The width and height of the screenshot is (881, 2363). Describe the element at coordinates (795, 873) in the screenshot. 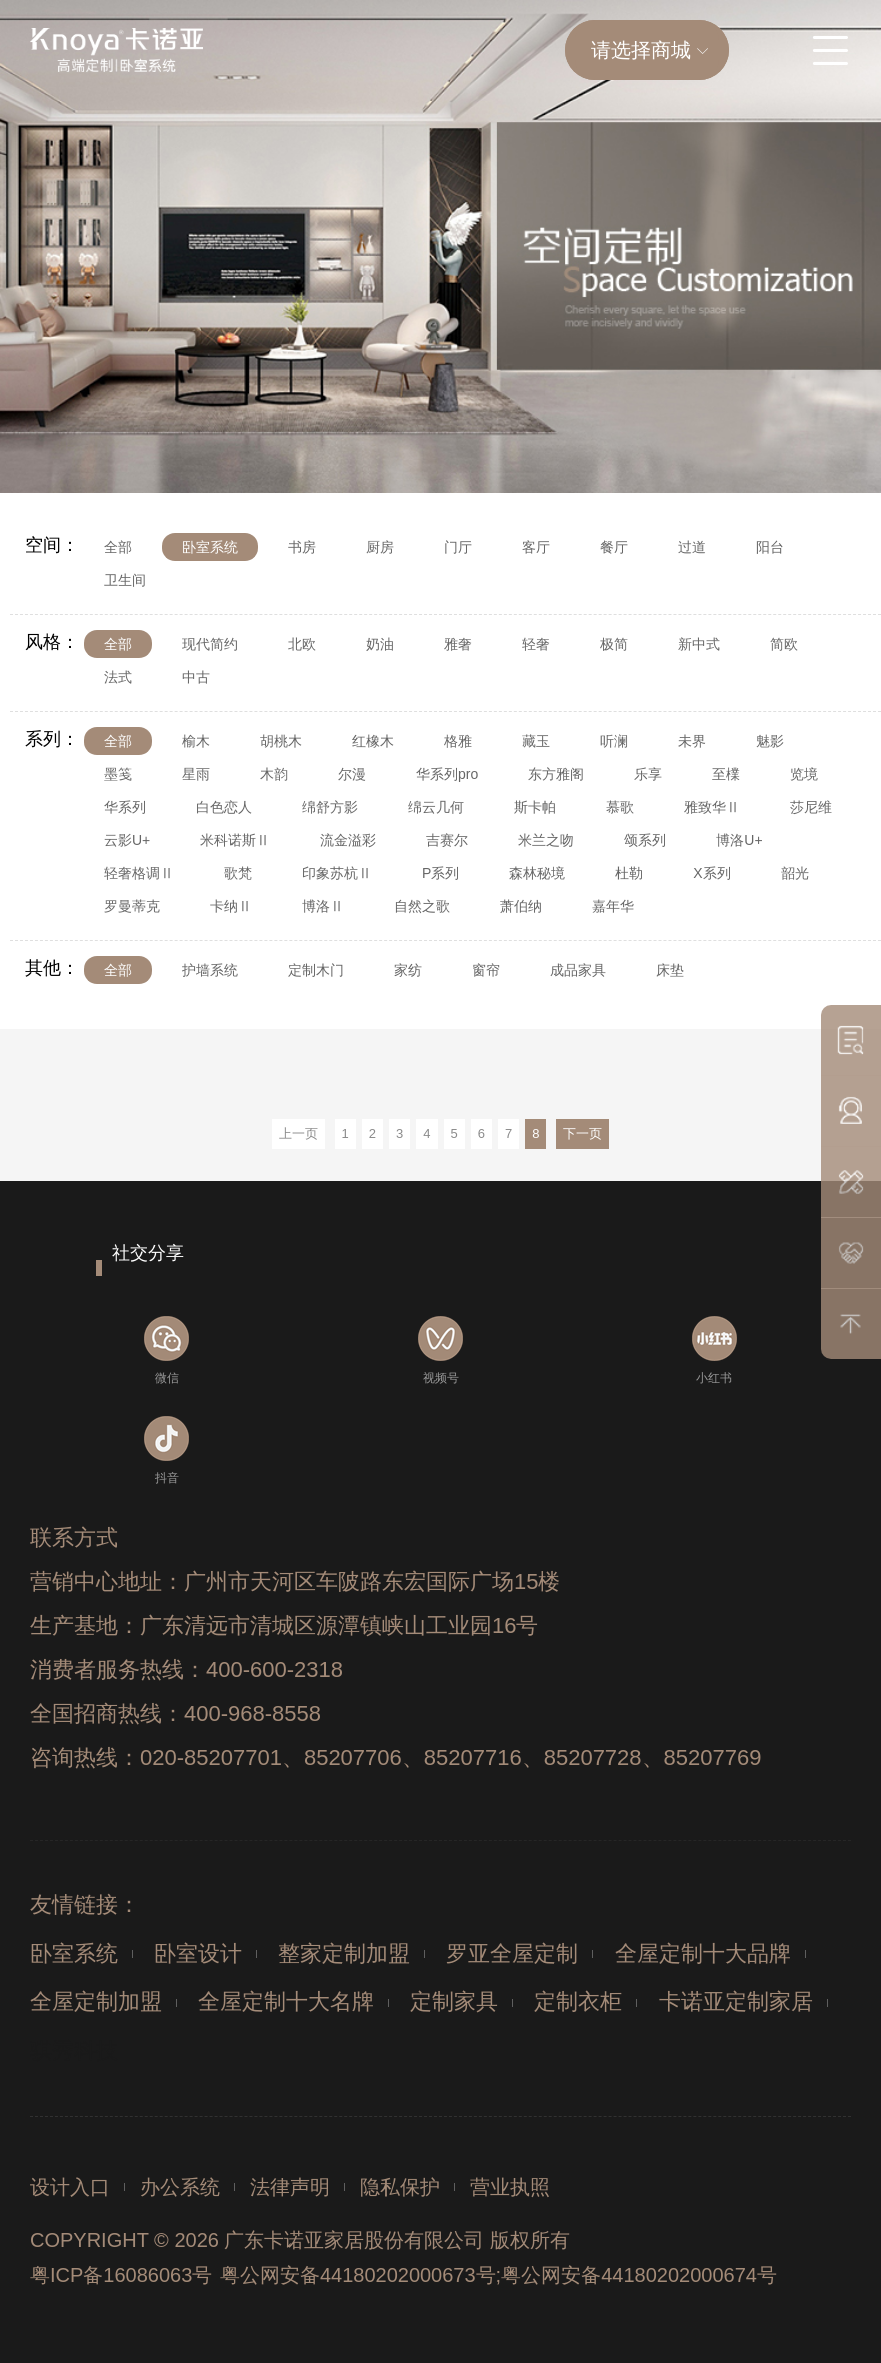

I see `韶光` at that location.